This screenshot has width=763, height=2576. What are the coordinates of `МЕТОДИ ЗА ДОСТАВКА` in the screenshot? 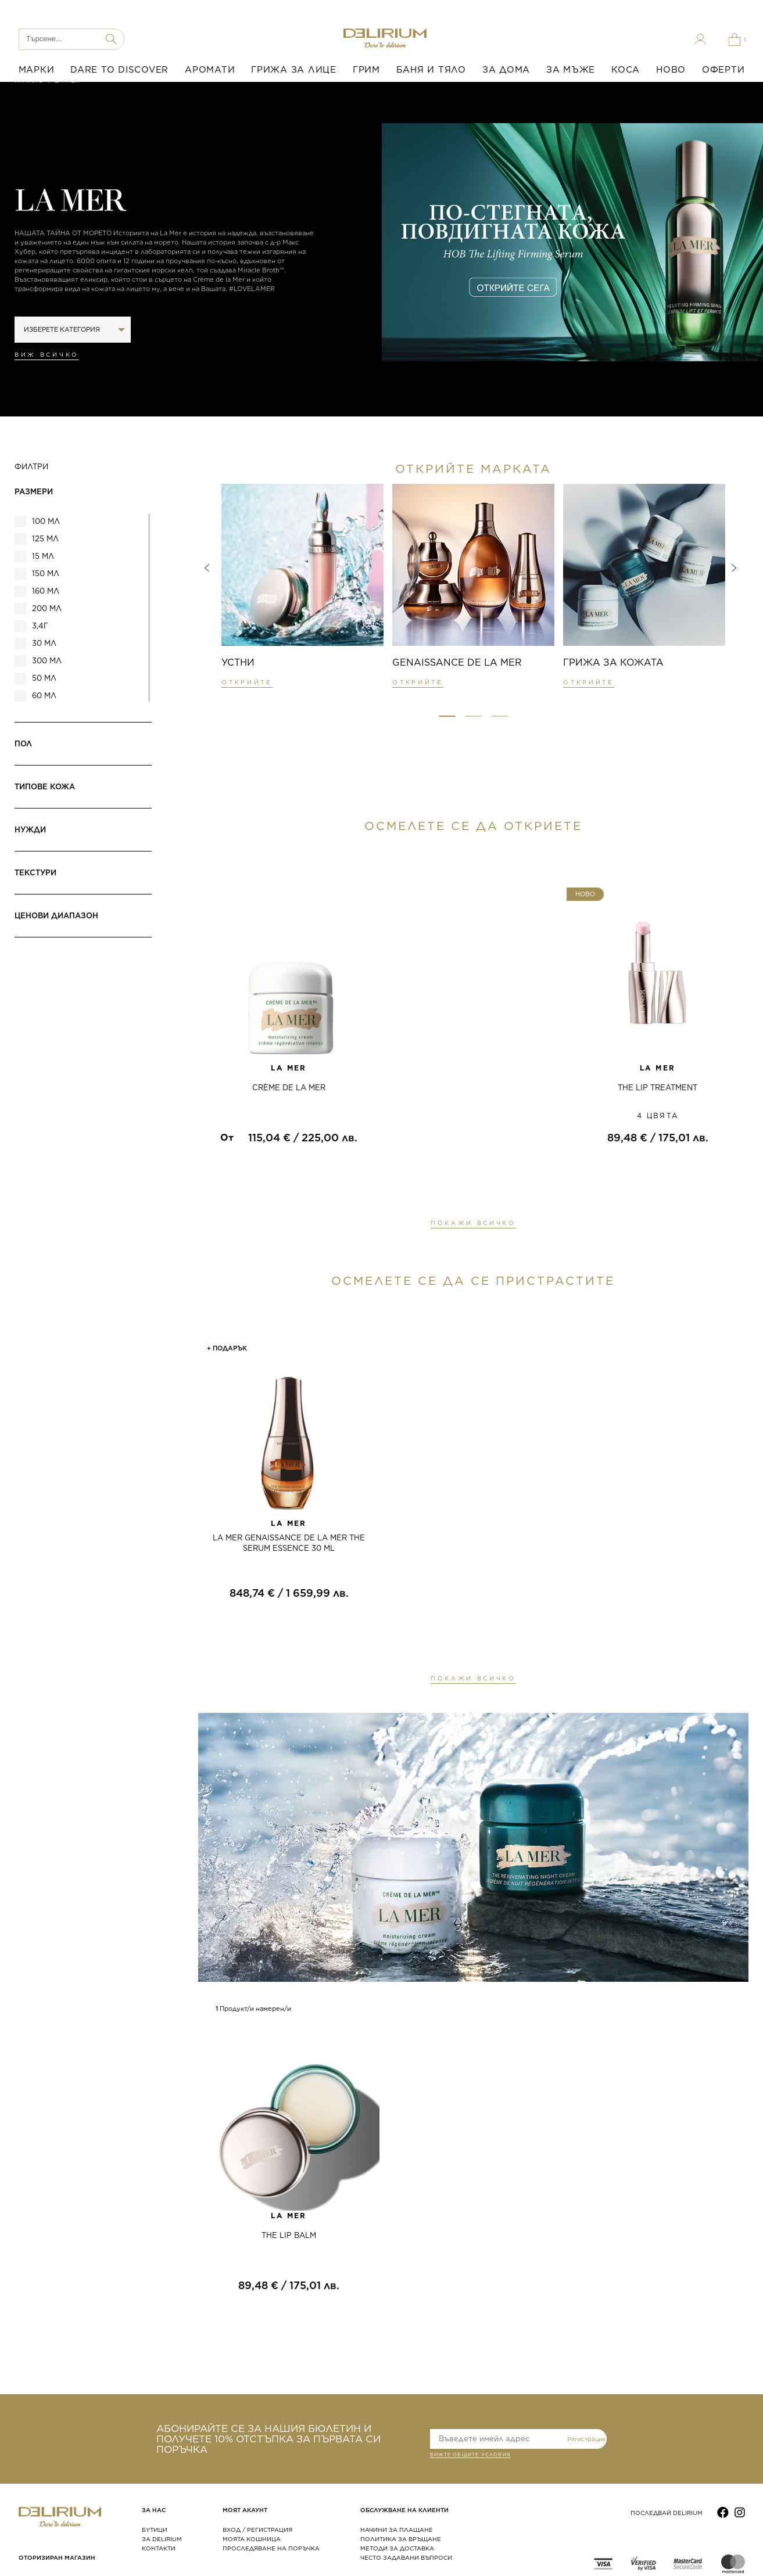 It's located at (397, 2548).